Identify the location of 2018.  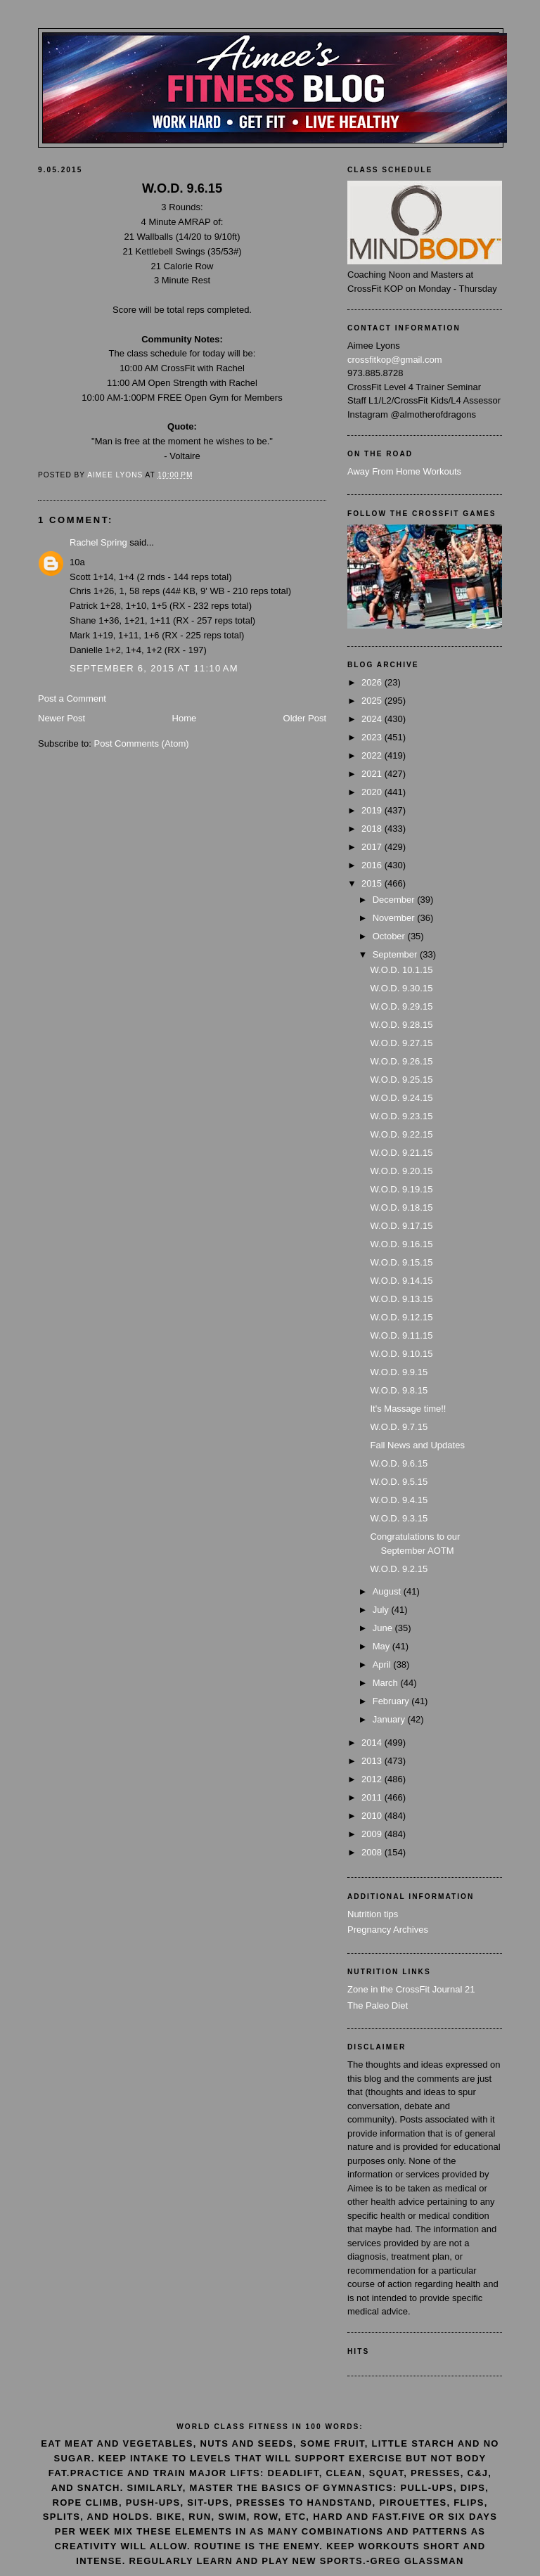
(373, 828).